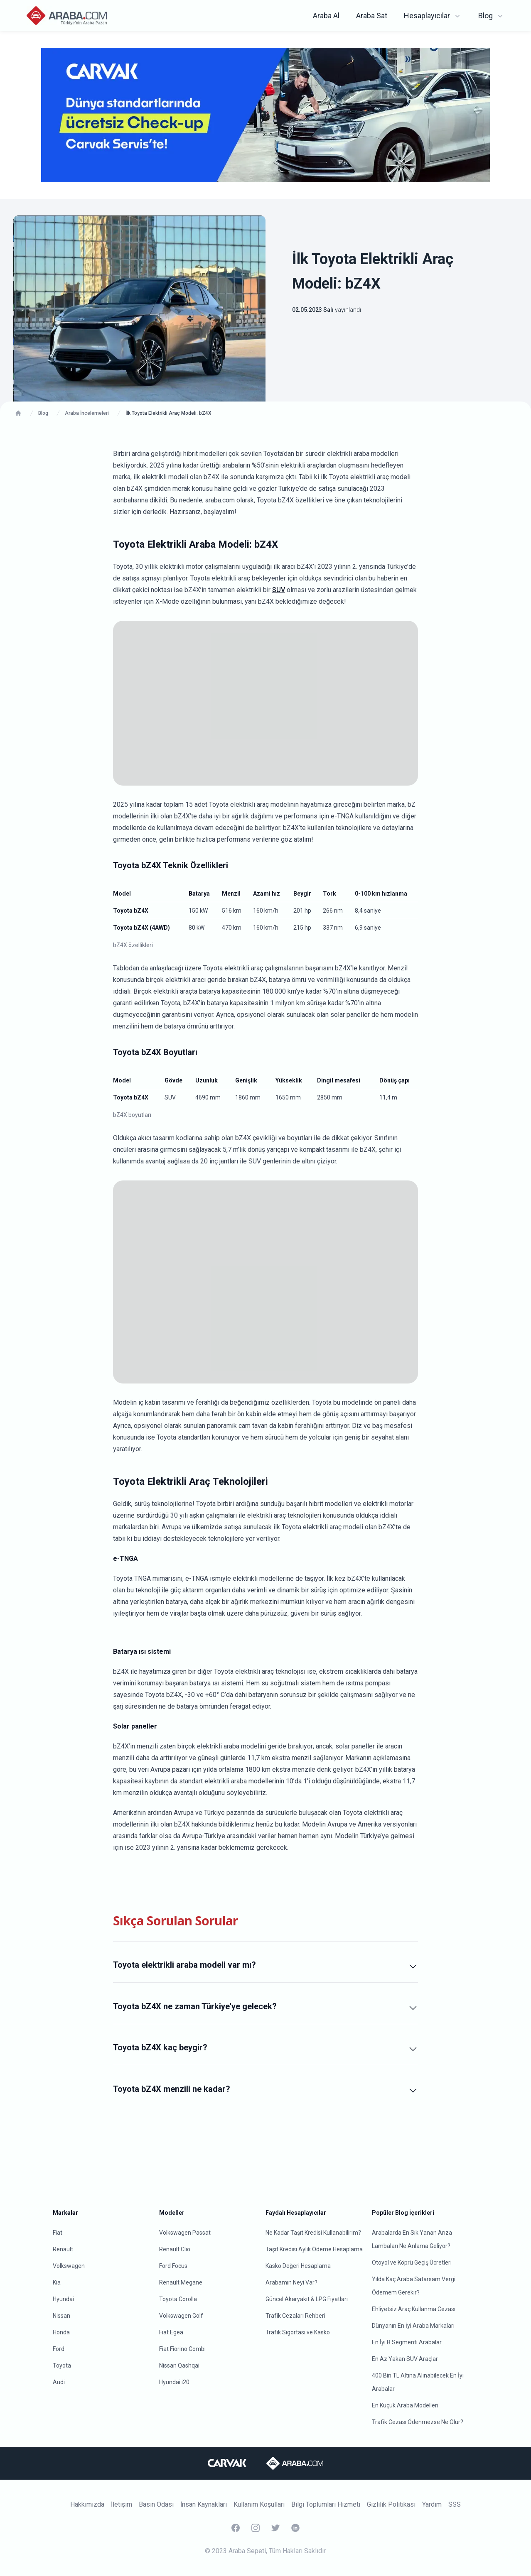 Image resolution: width=531 pixels, height=2576 pixels. Describe the element at coordinates (58, 2349) in the screenshot. I see `Ford` at that location.